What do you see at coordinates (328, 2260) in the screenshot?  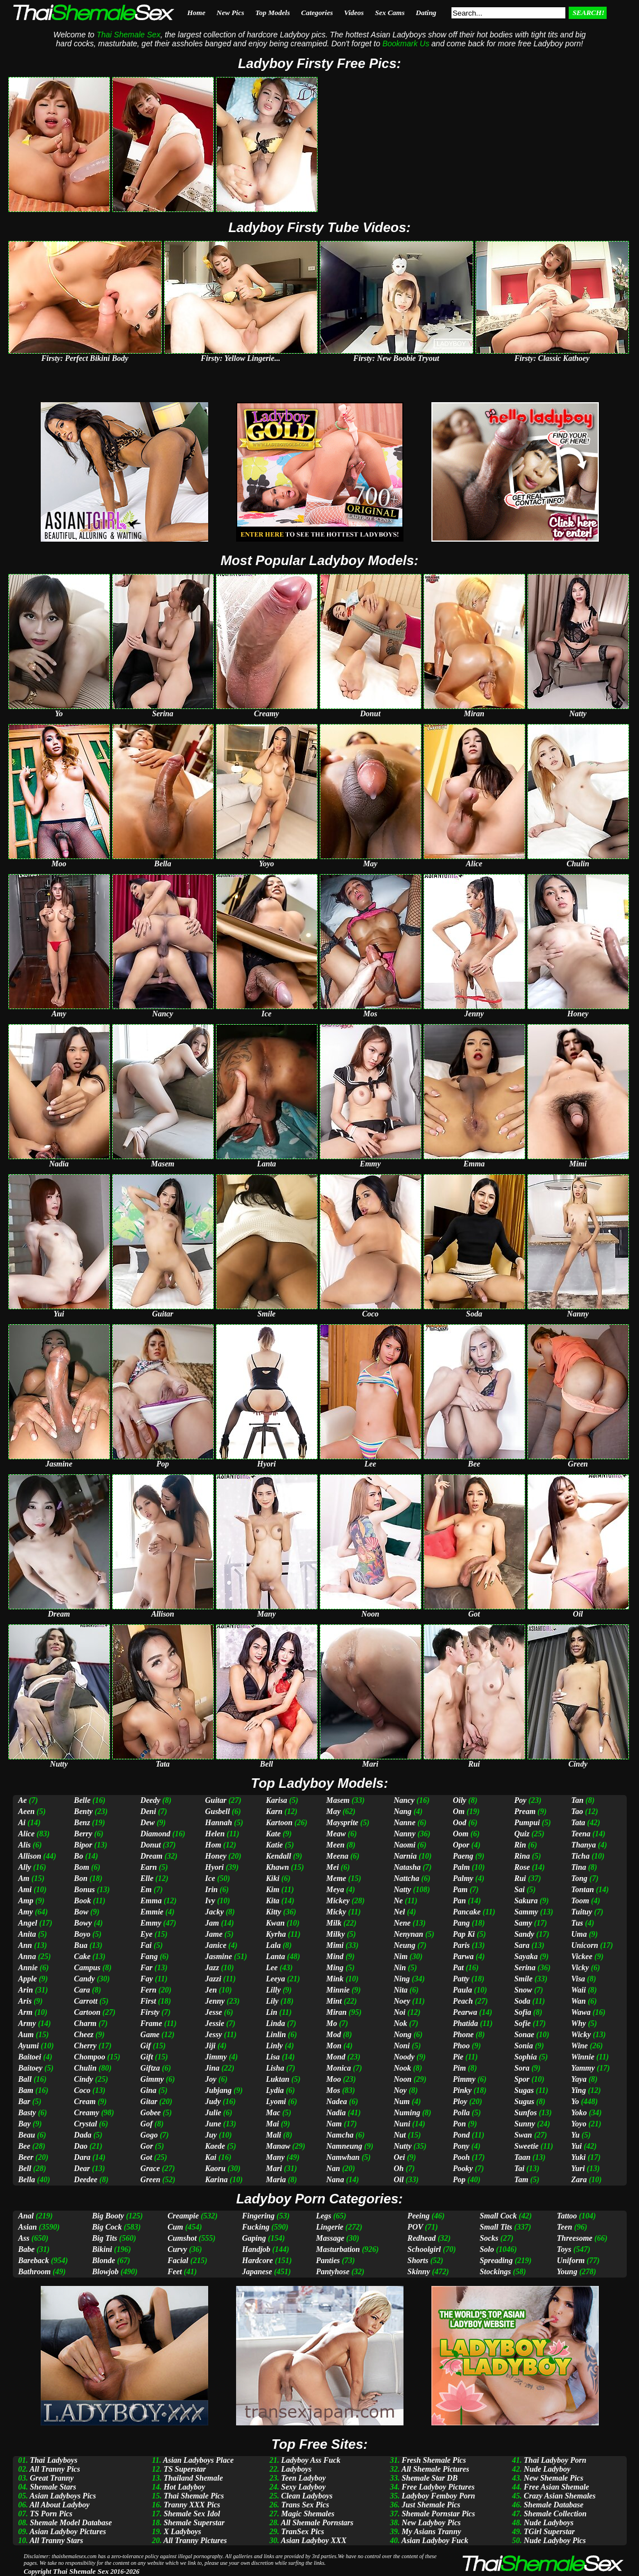 I see `Panties` at bounding box center [328, 2260].